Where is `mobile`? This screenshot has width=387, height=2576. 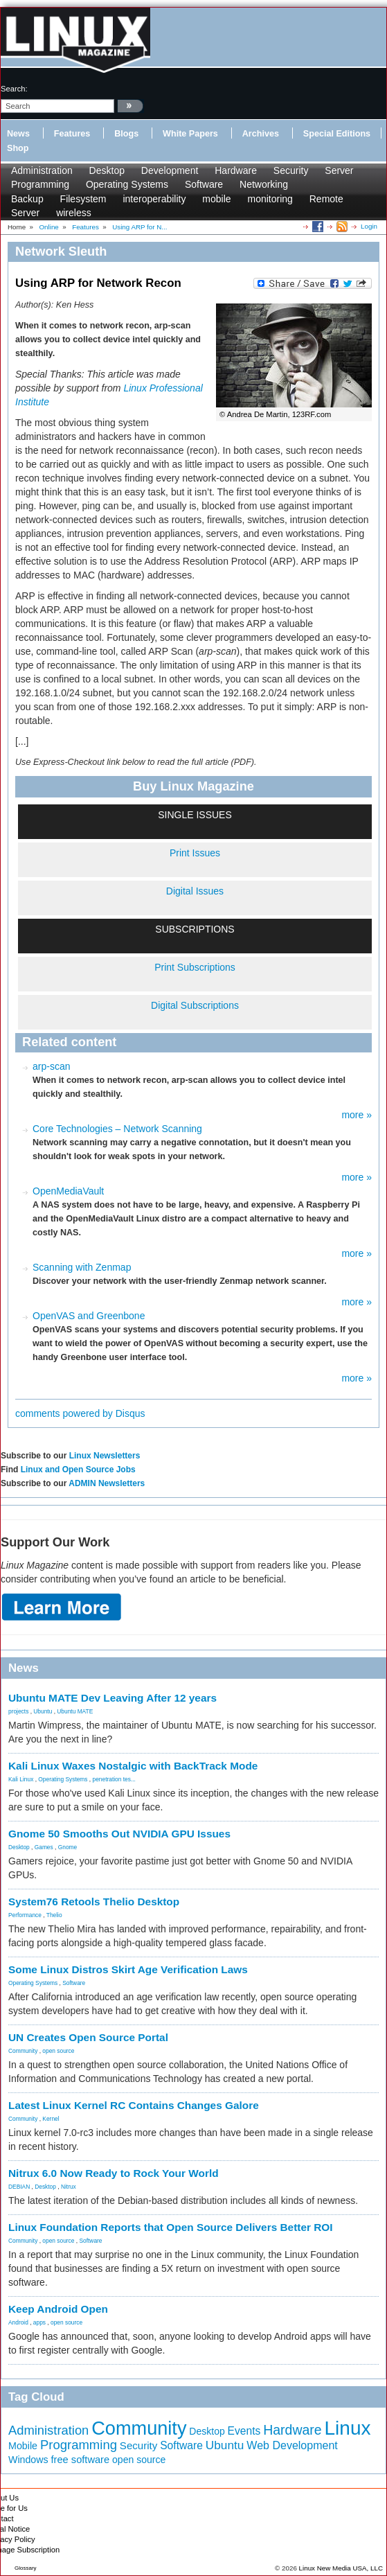 mobile is located at coordinates (216, 198).